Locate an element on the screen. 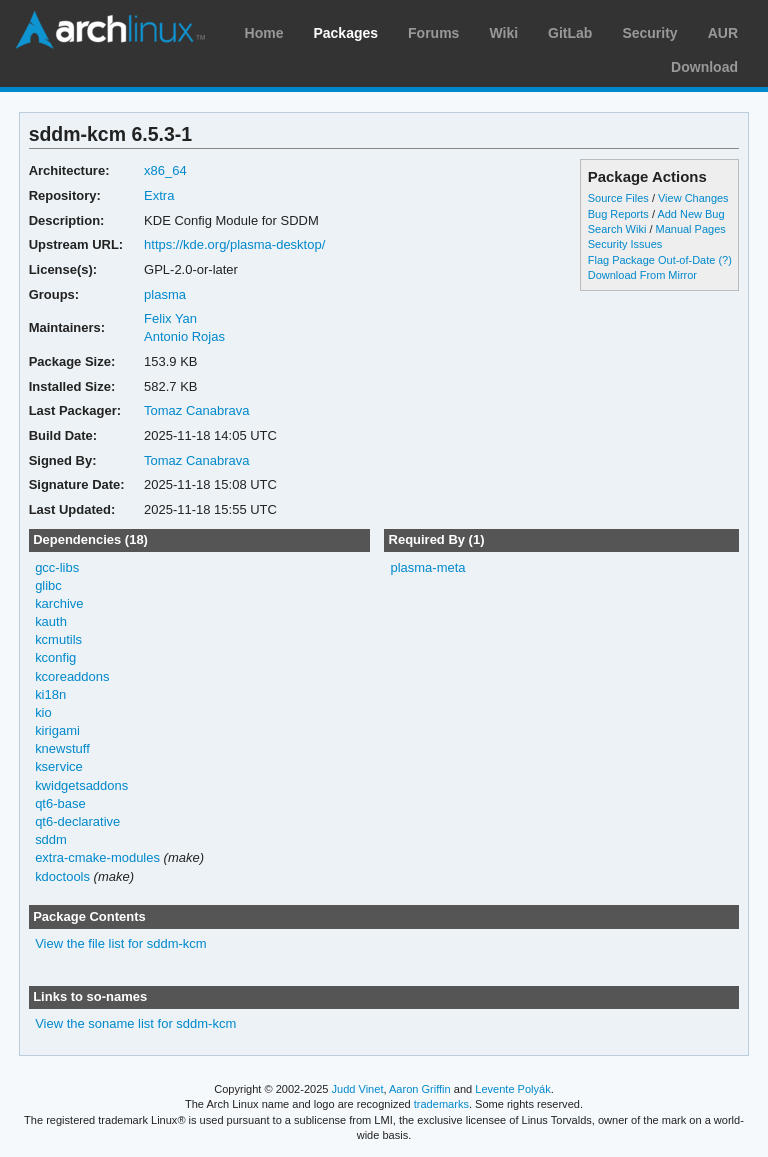 This screenshot has width=768, height=1157. Download From Mirror is located at coordinates (642, 275).